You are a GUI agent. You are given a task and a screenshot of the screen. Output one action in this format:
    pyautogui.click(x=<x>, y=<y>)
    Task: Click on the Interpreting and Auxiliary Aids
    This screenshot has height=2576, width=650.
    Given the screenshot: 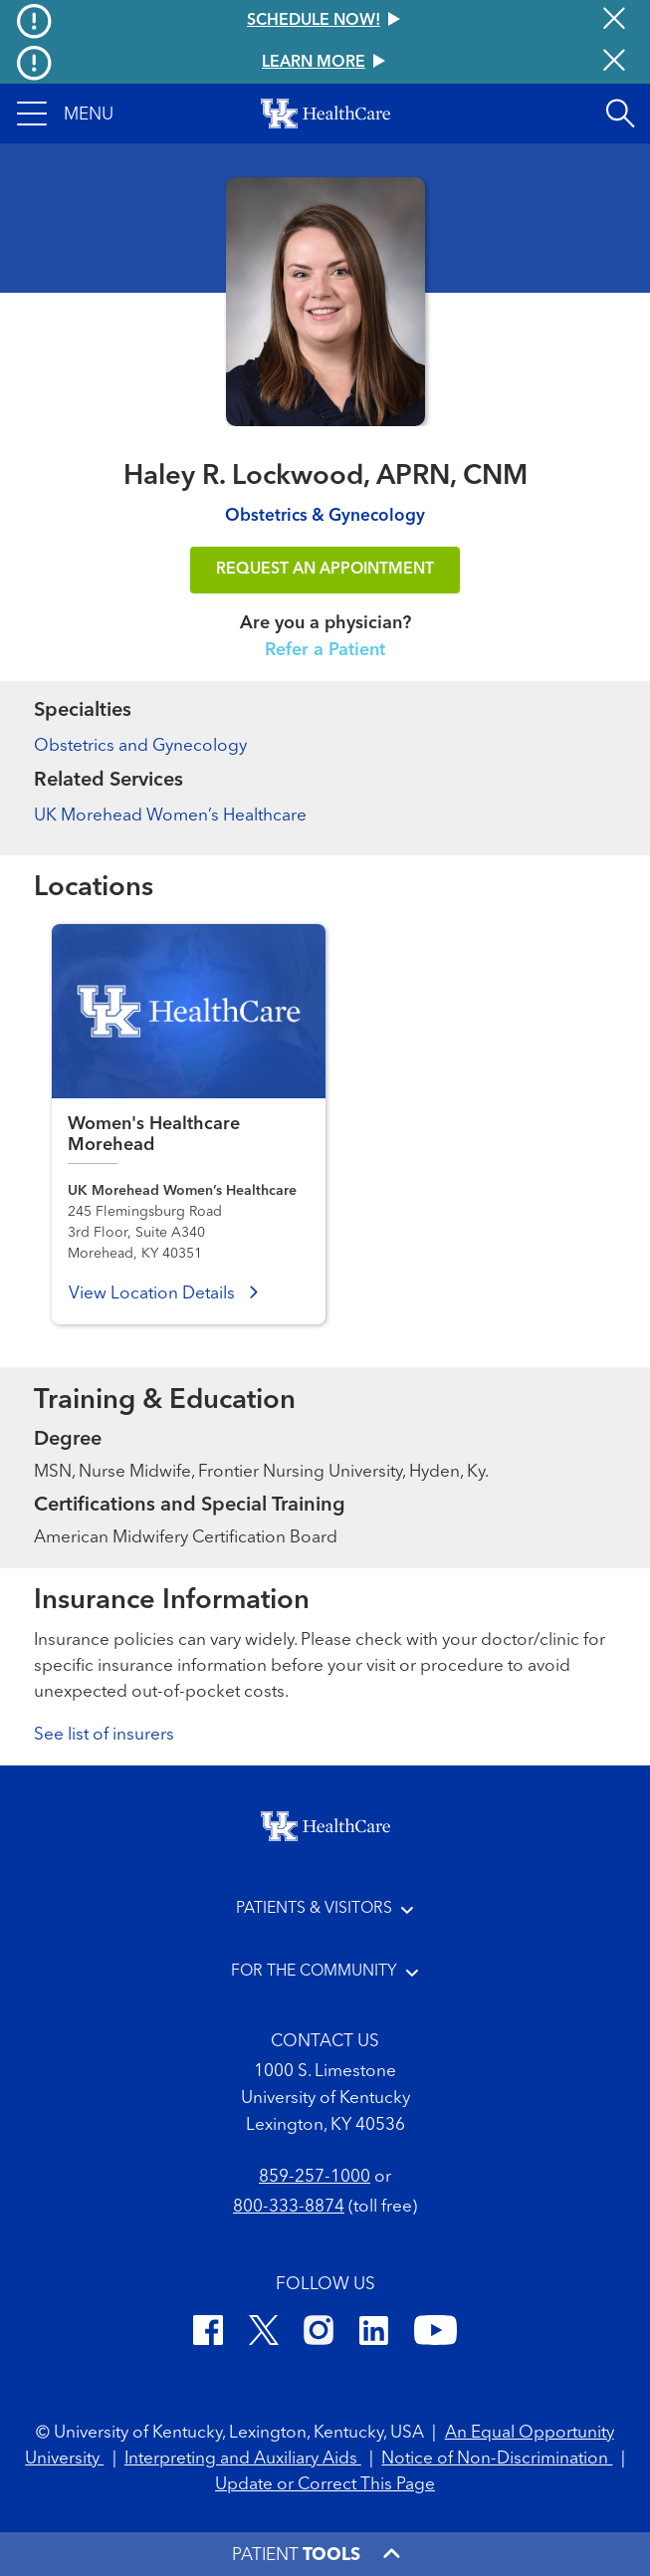 What is the action you would take?
    pyautogui.click(x=242, y=2459)
    